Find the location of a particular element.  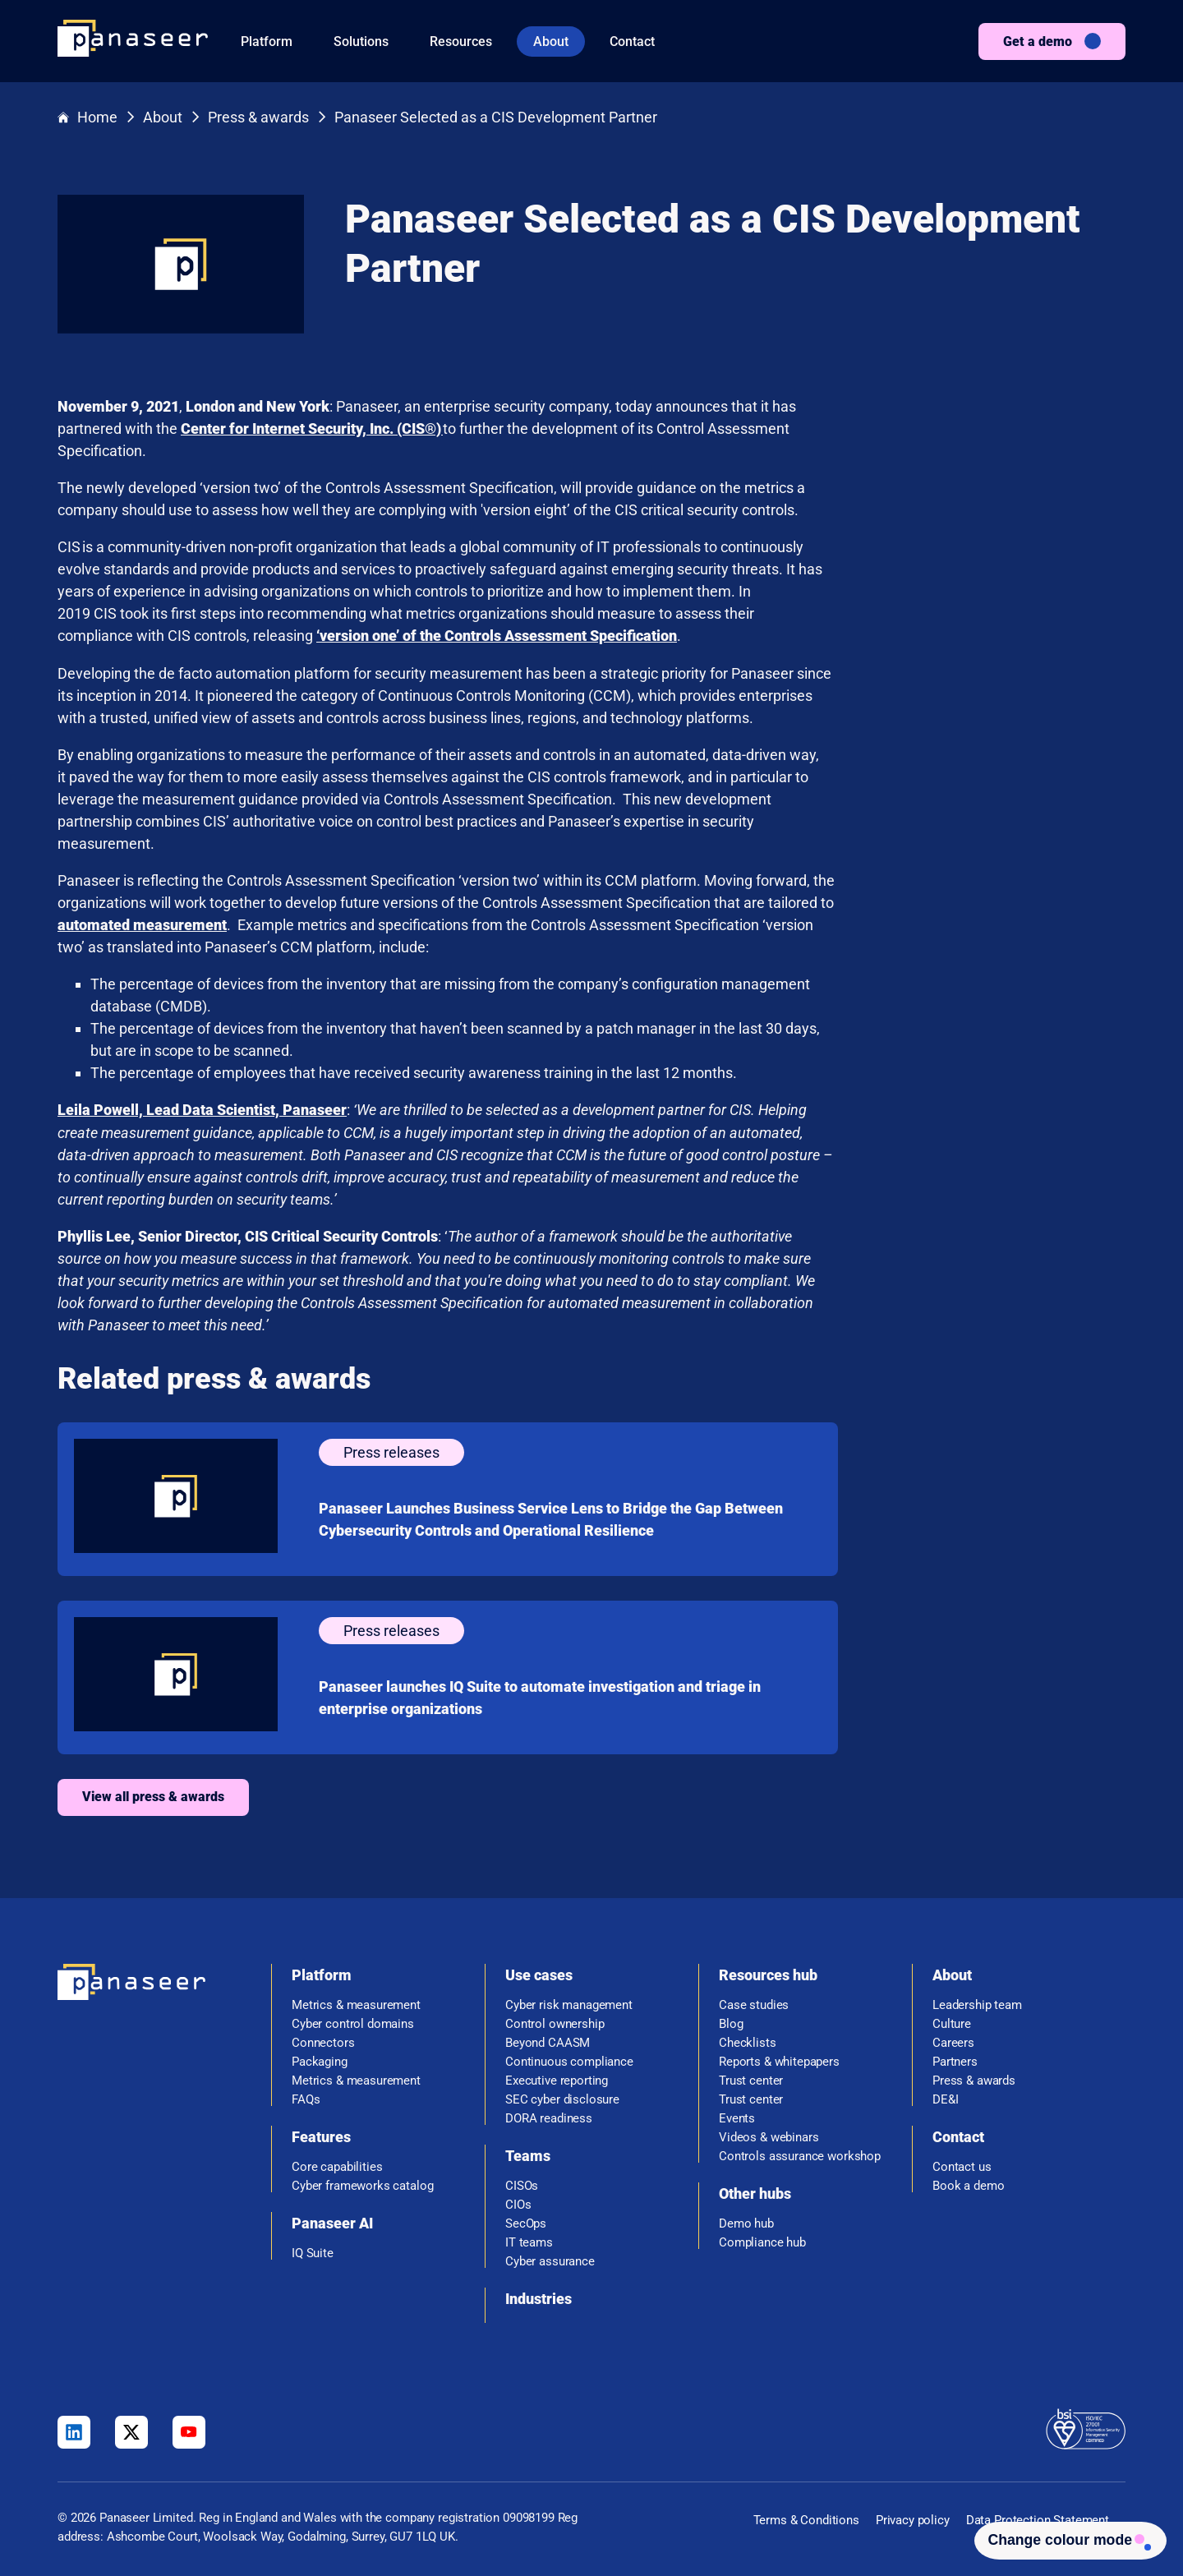

Industries is located at coordinates (538, 2296).